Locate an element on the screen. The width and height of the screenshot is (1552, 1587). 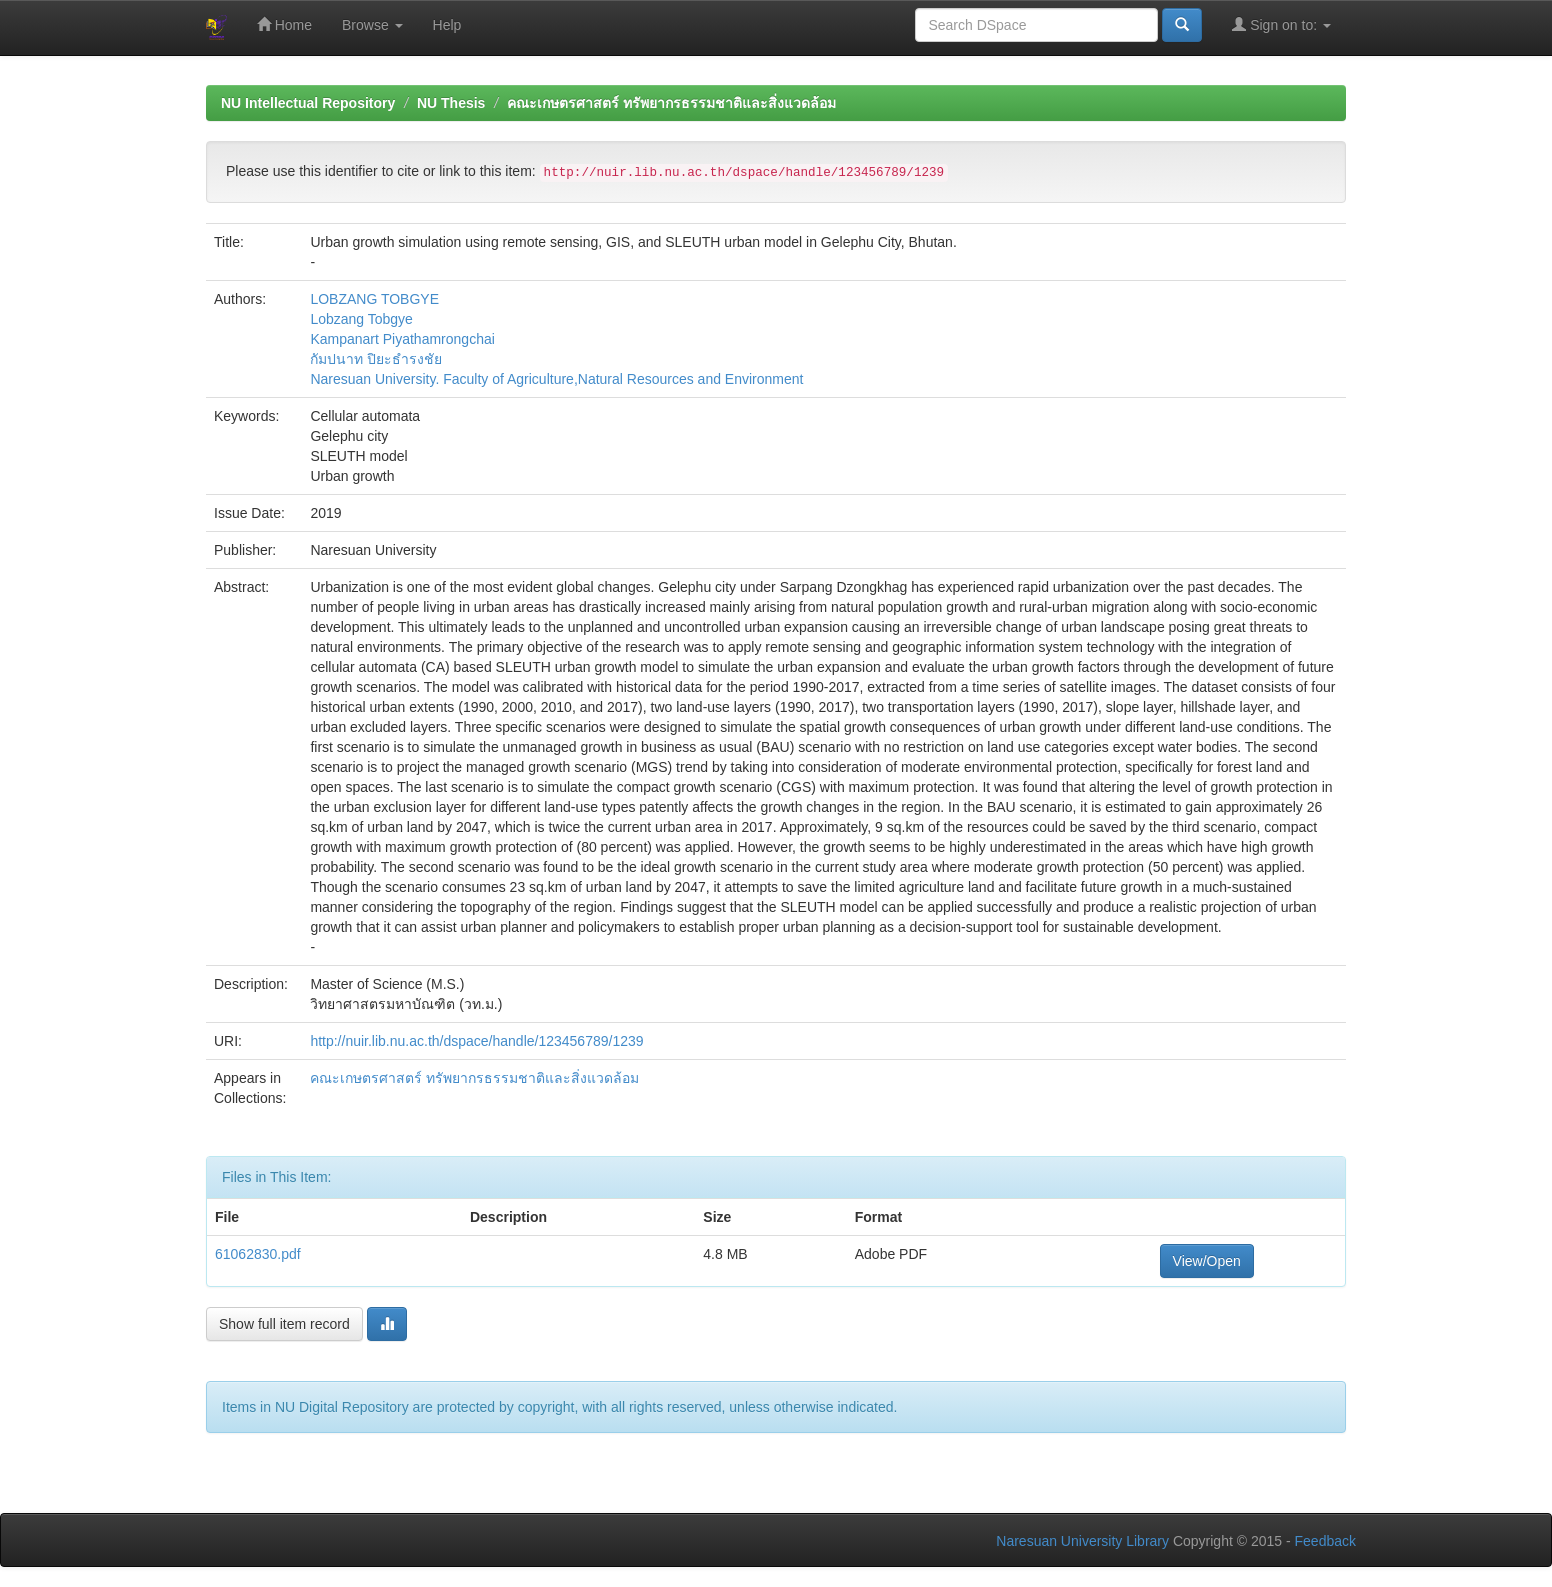
Sign on to: is located at coordinates (1281, 24).